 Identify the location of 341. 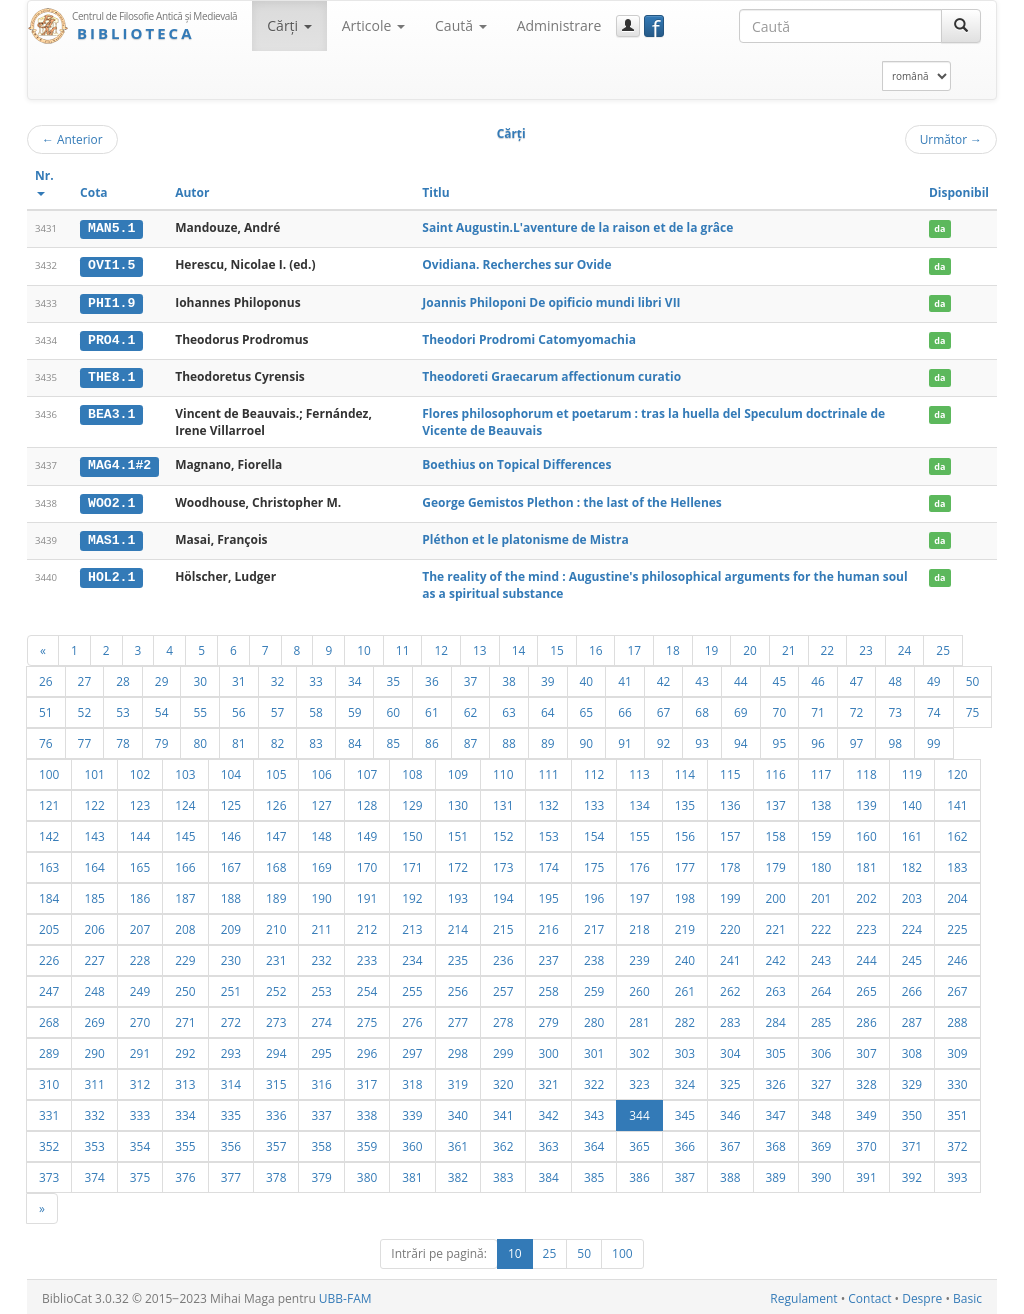
(503, 1112).